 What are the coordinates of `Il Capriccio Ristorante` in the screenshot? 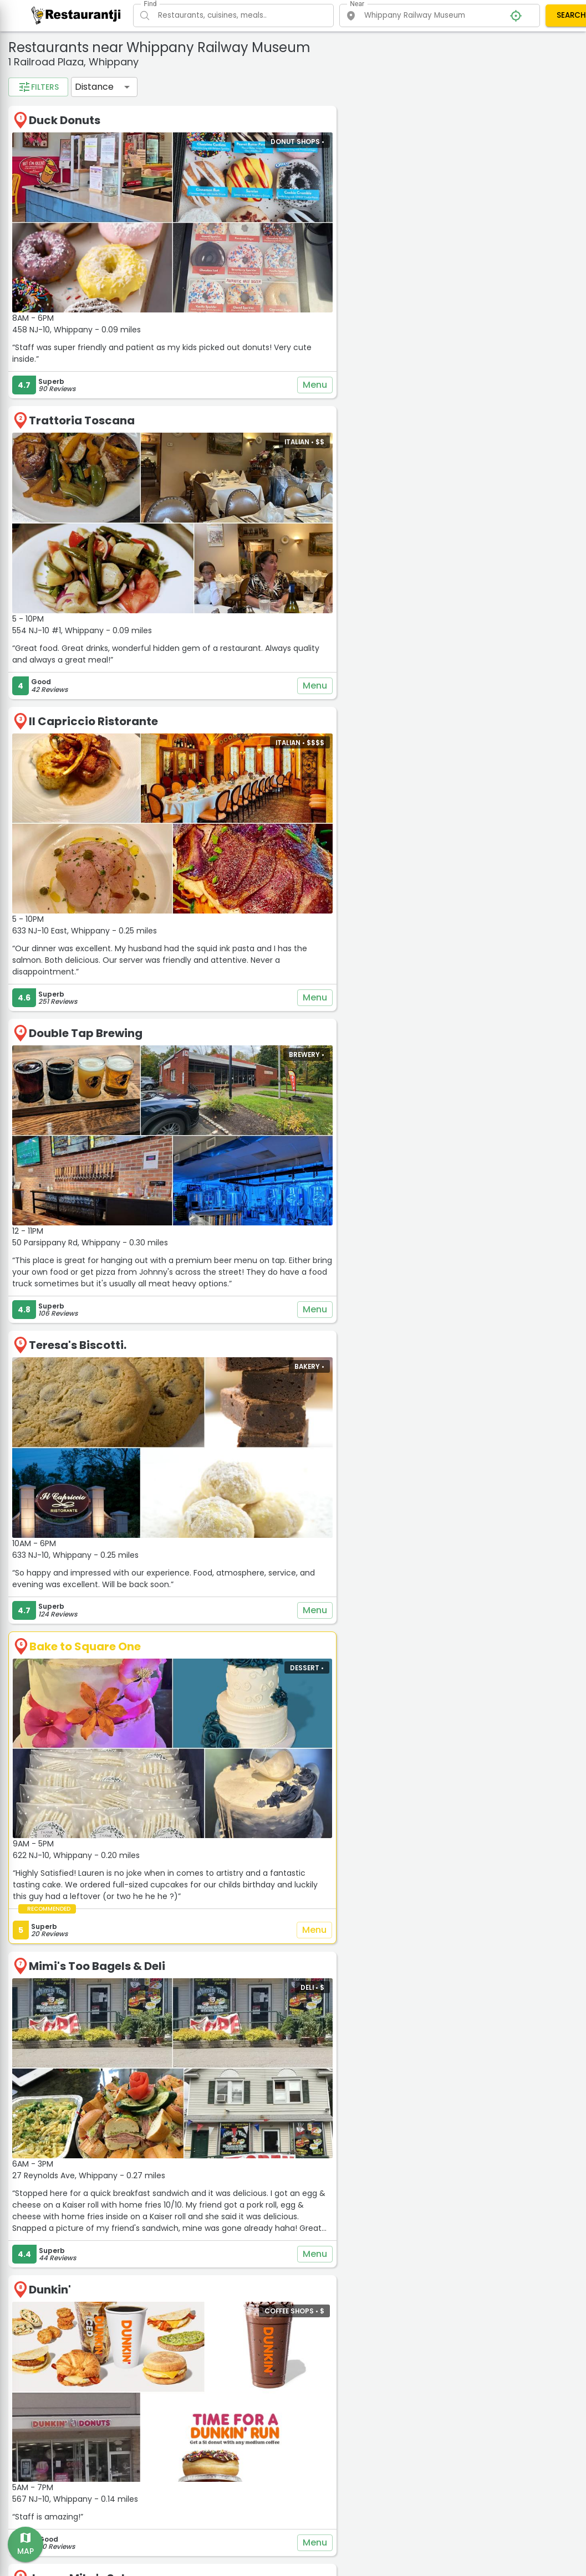 It's located at (277, 616).